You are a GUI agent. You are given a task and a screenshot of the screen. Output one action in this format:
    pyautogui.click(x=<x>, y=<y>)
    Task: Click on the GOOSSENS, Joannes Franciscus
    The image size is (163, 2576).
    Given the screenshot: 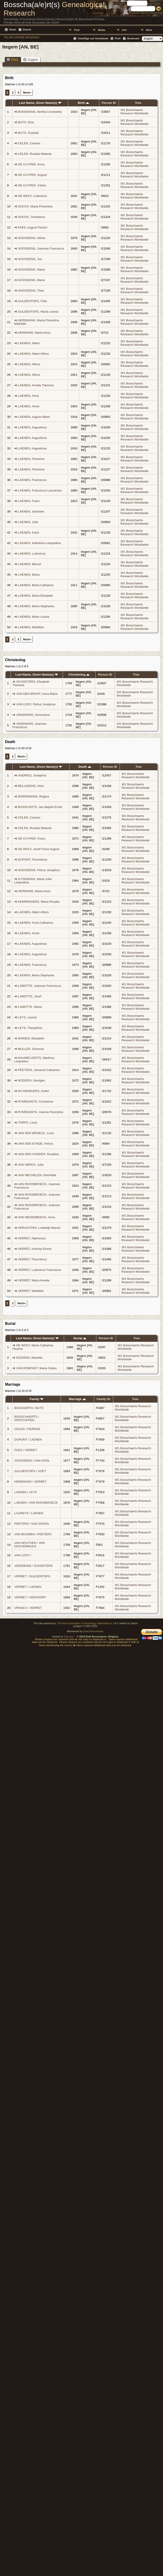 What is the action you would take?
    pyautogui.click(x=41, y=248)
    